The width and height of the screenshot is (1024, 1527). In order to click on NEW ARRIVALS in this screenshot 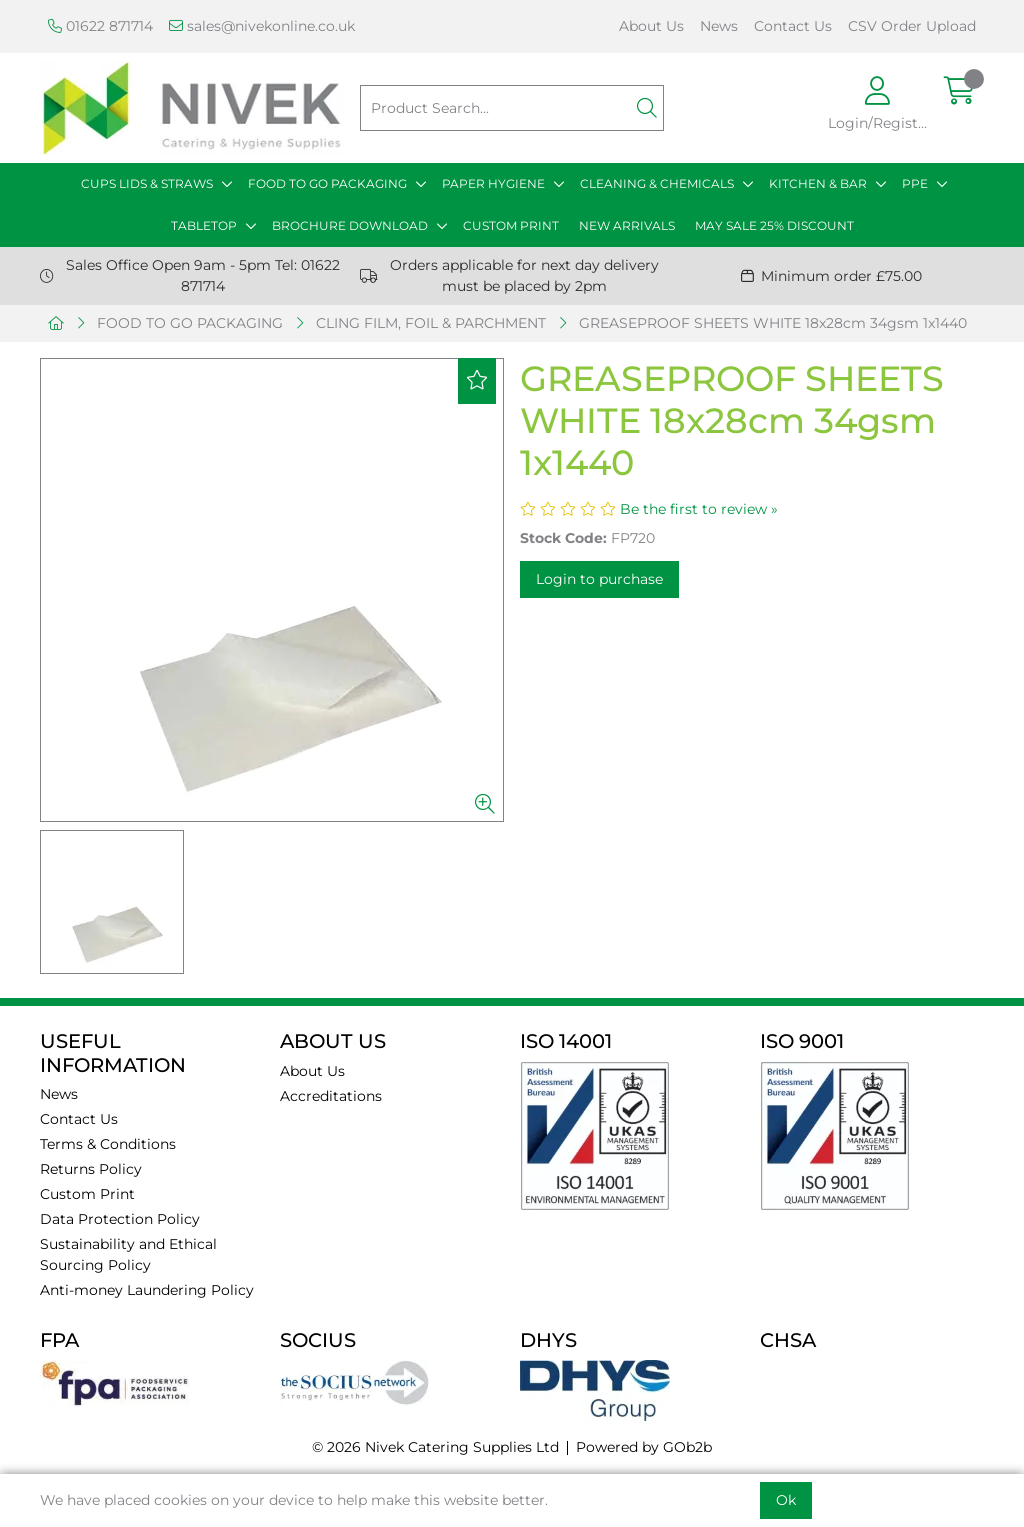, I will do `click(627, 225)`.